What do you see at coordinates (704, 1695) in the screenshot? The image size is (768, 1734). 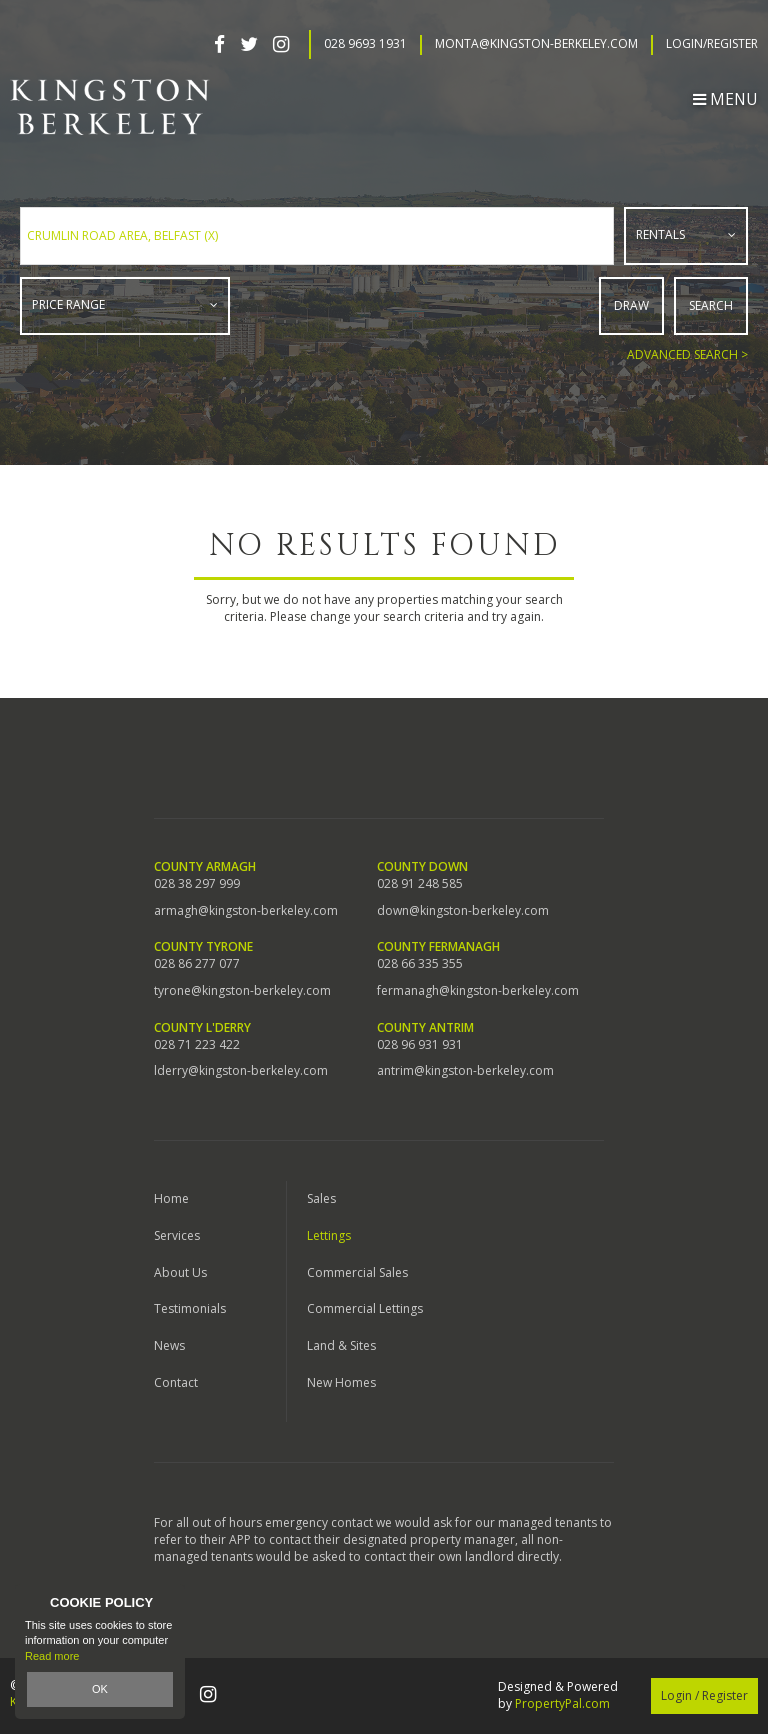 I see `Login / Register` at bounding box center [704, 1695].